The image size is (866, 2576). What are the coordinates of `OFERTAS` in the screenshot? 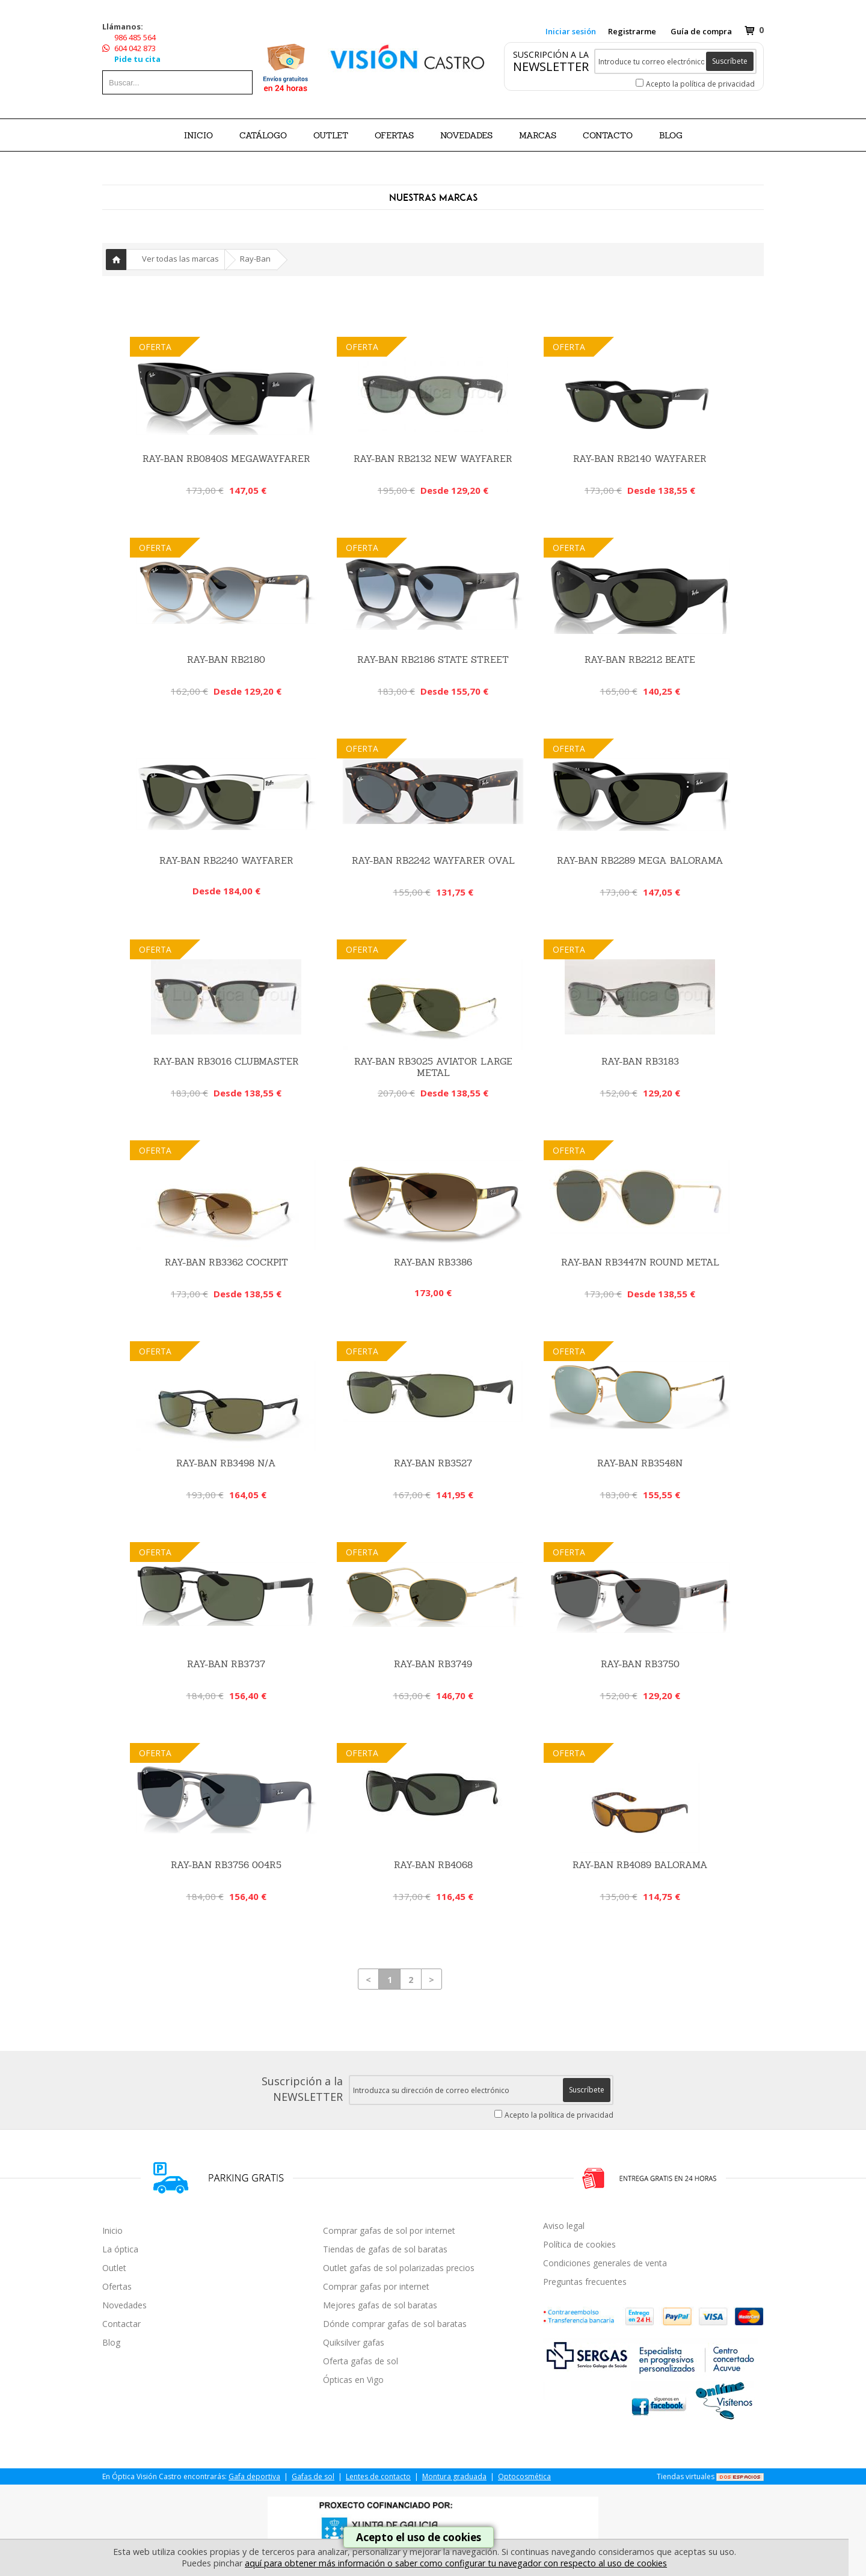 It's located at (394, 135).